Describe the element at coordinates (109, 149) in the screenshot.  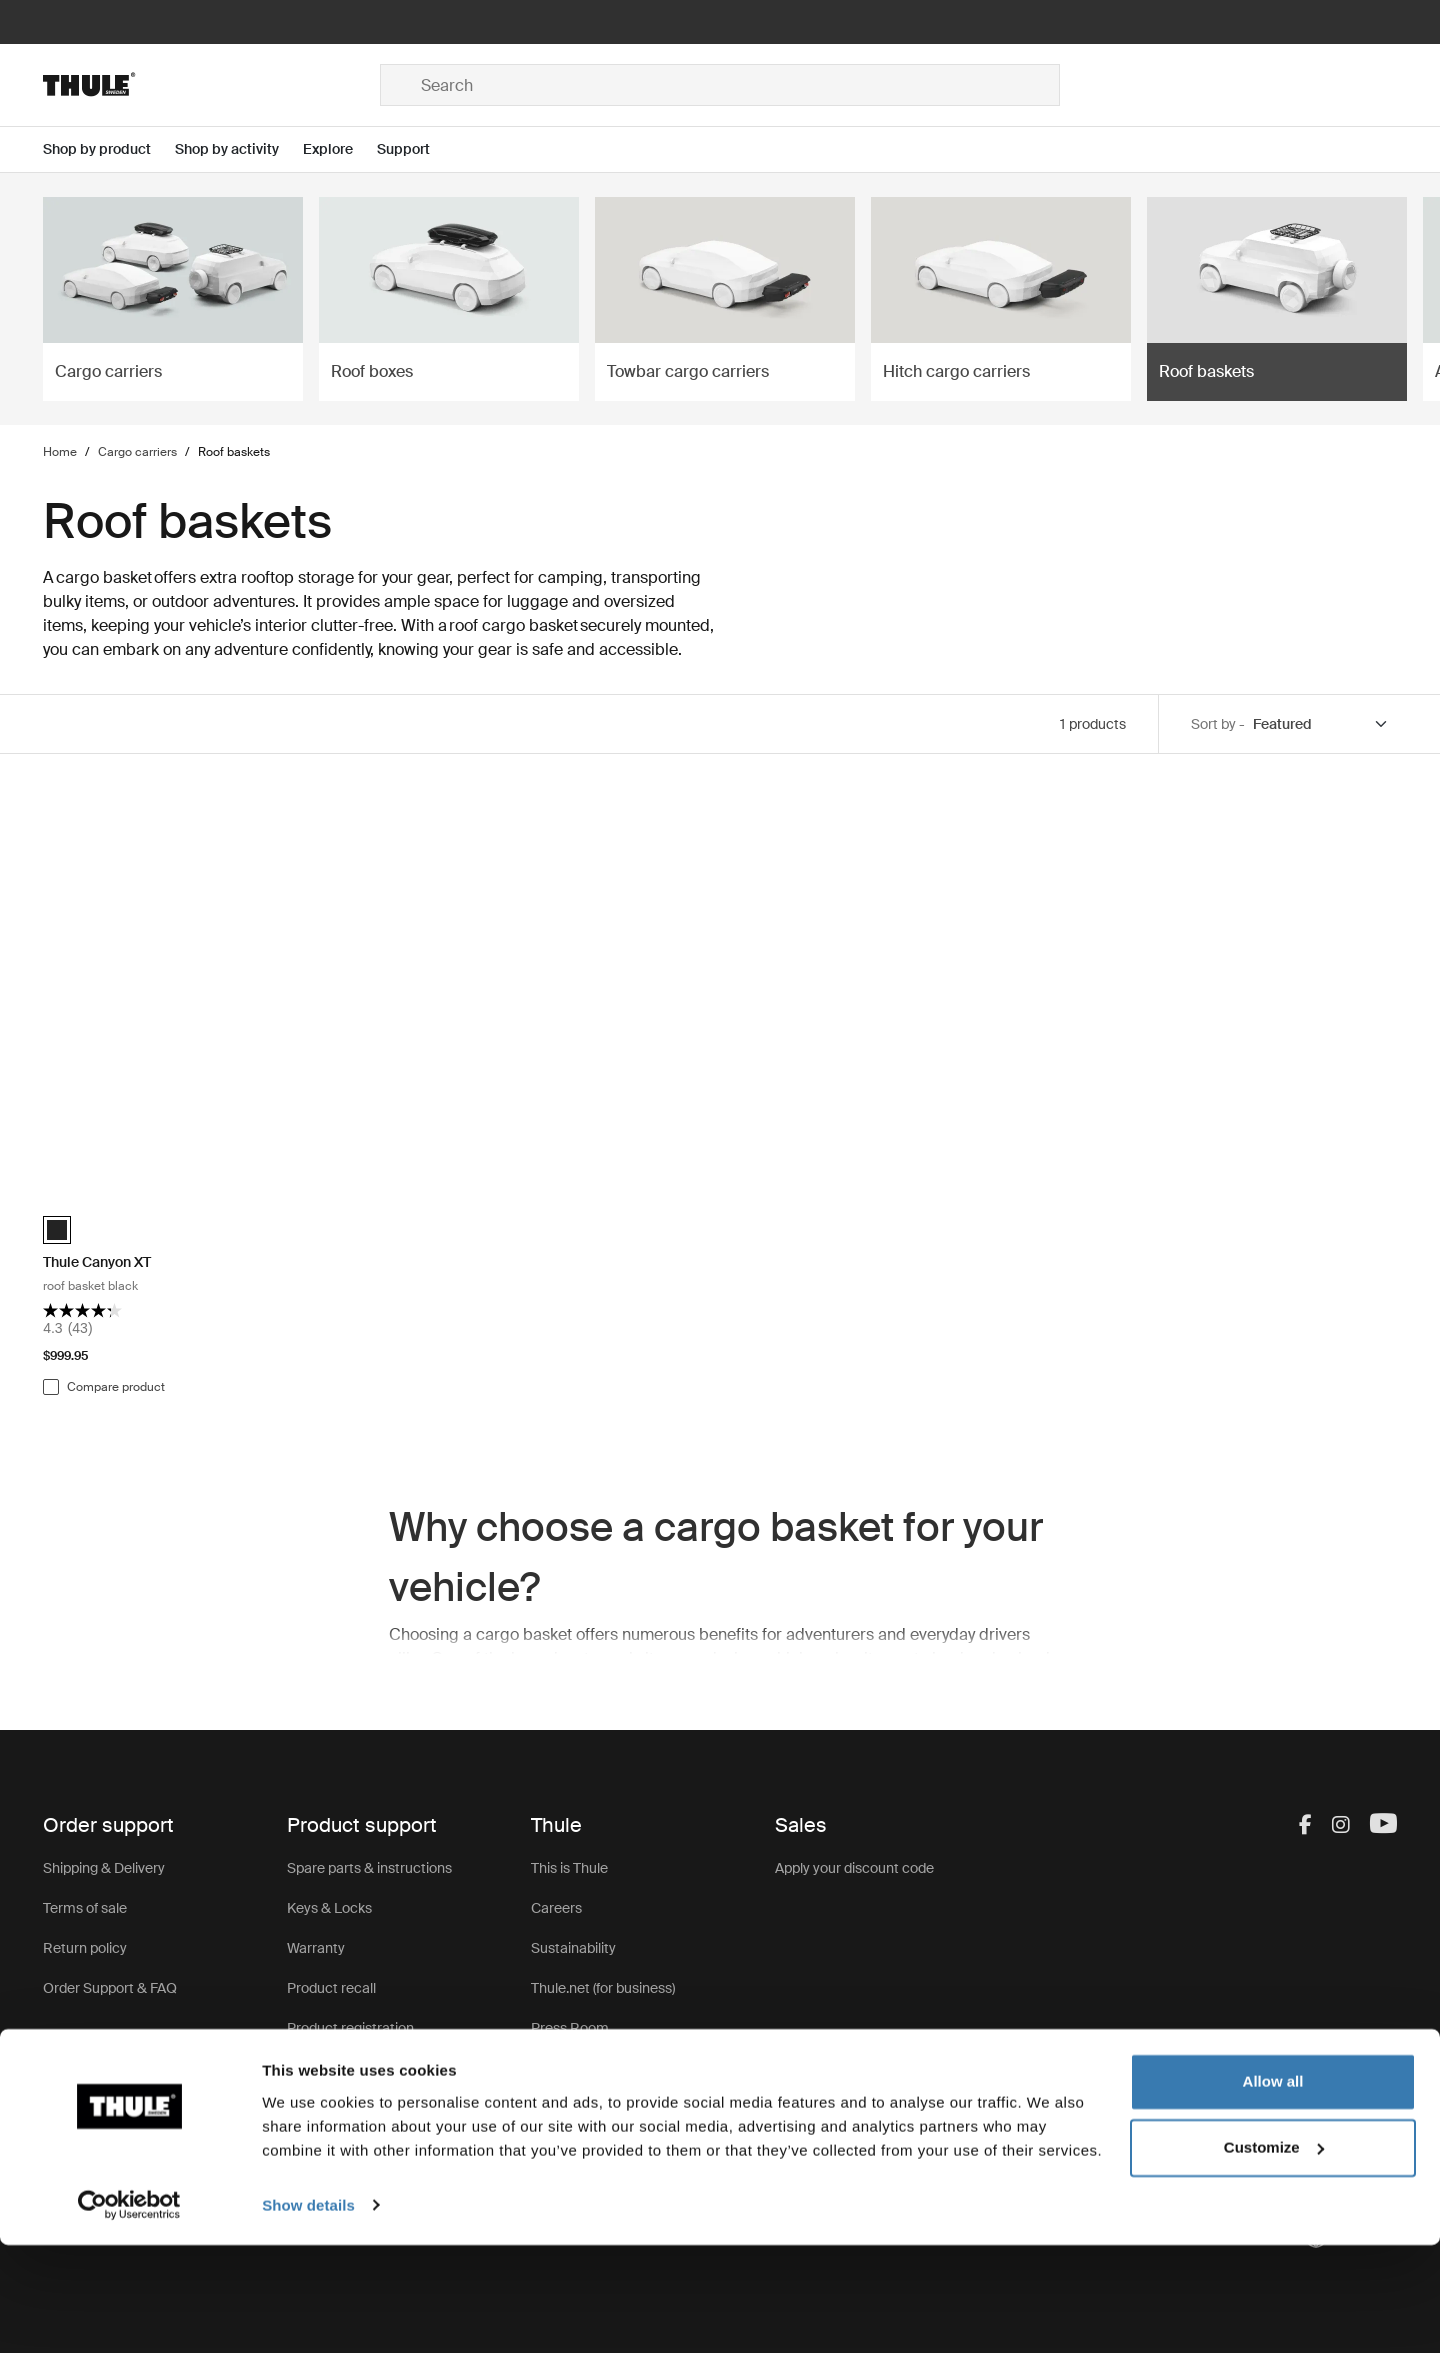
I see `[Open menu Shop by product]` at that location.